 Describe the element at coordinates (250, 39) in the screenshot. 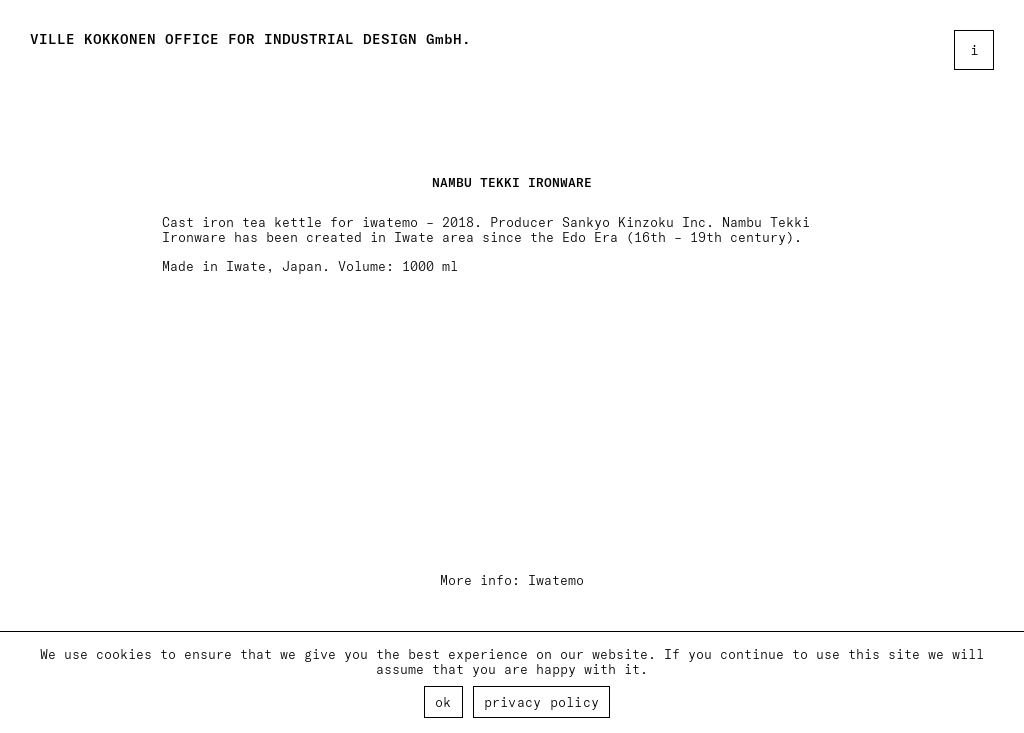

I see `VILLE KOKKONEN OFFICE FOR INDUSTRIAL DESIGN GmbH.` at that location.